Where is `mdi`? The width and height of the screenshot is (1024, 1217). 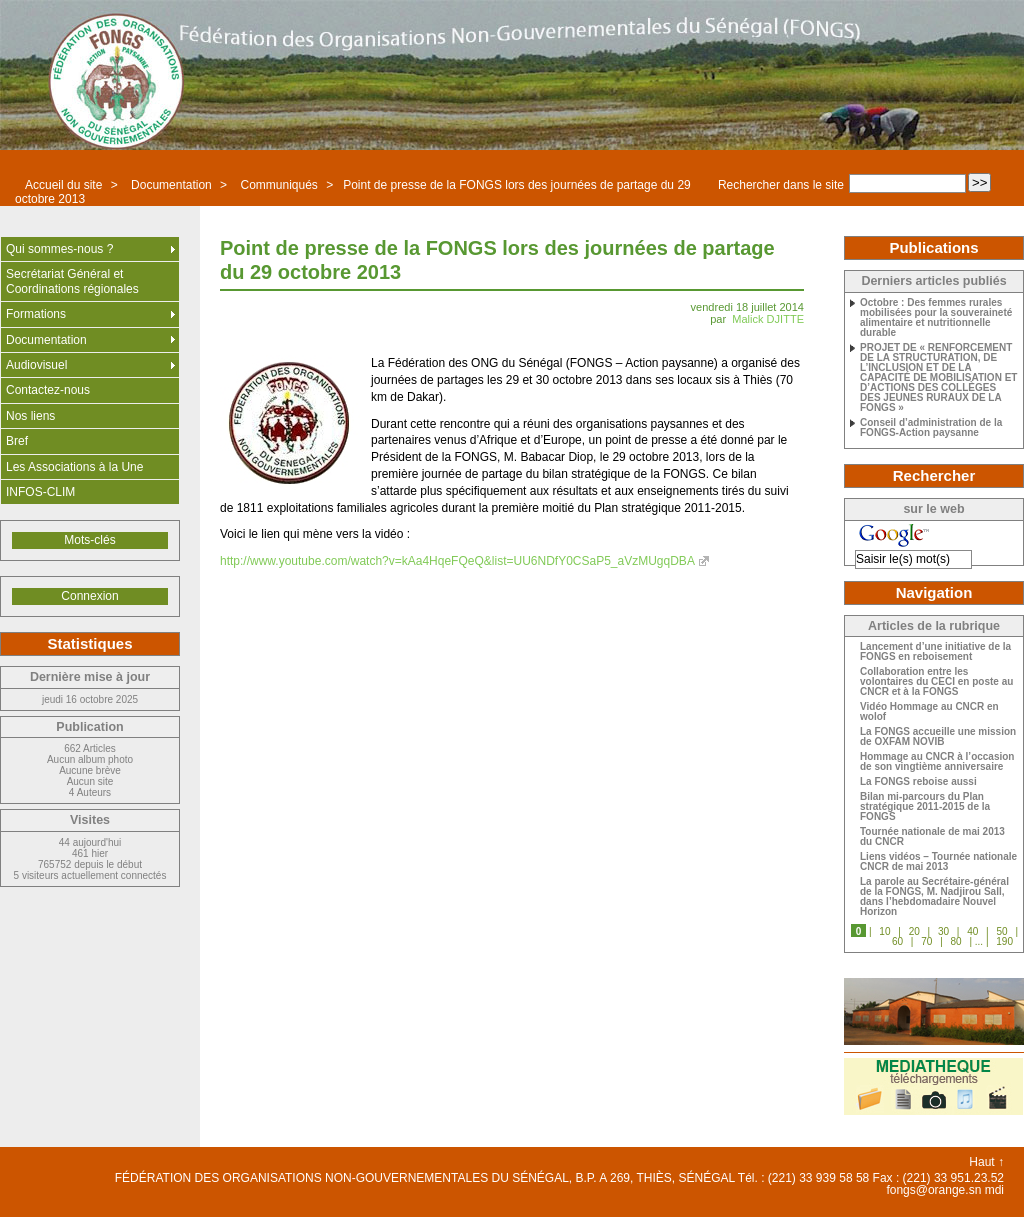
mdi is located at coordinates (994, 1190).